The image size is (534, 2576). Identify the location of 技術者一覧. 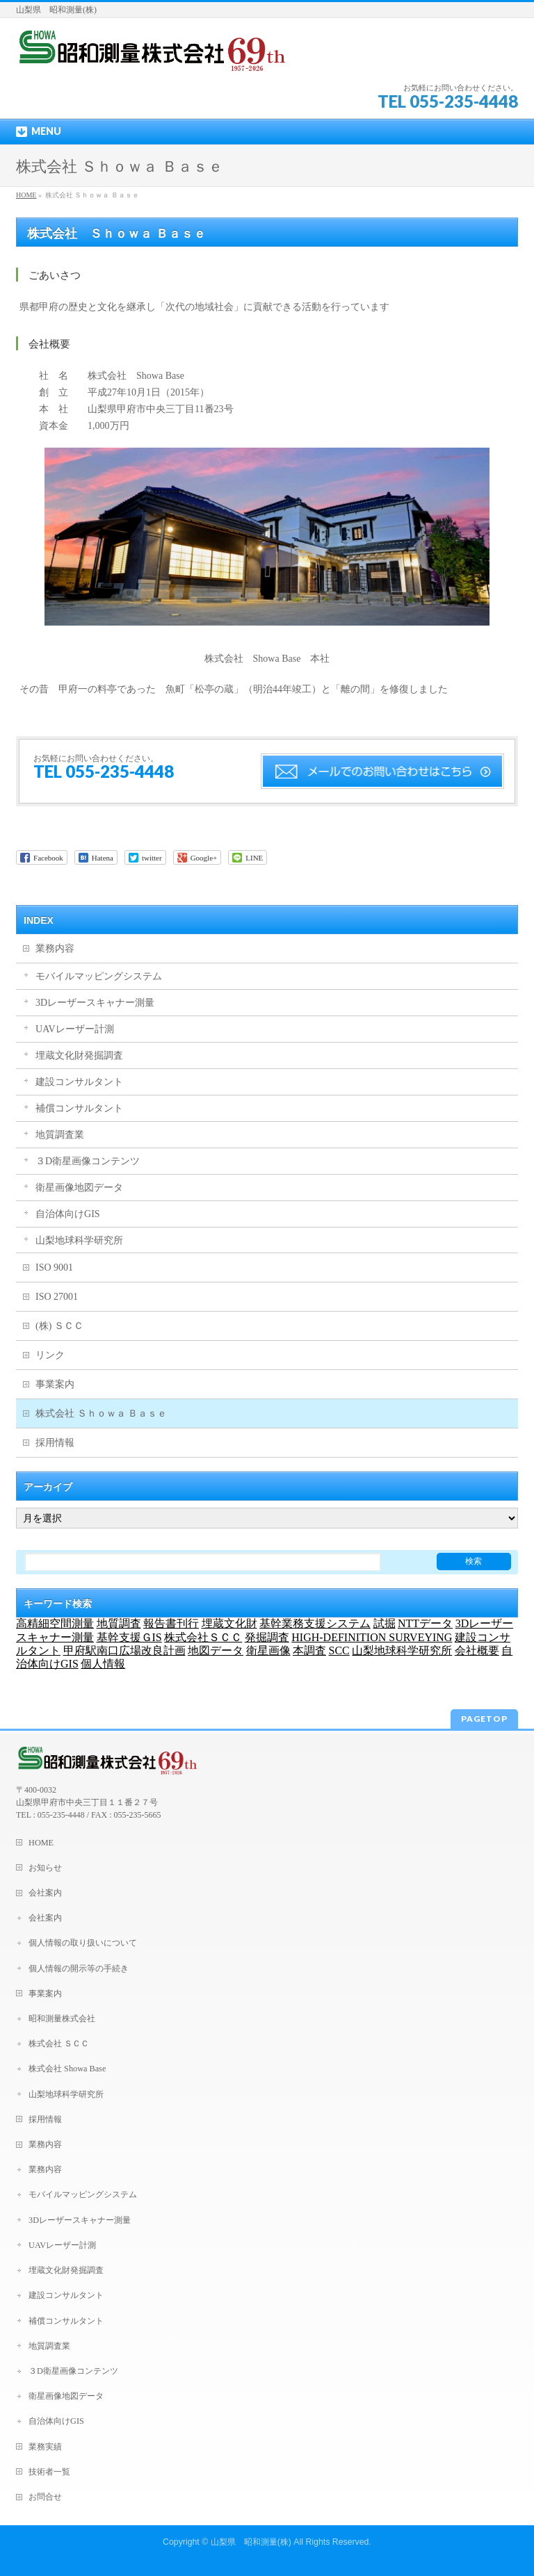
(49, 2472).